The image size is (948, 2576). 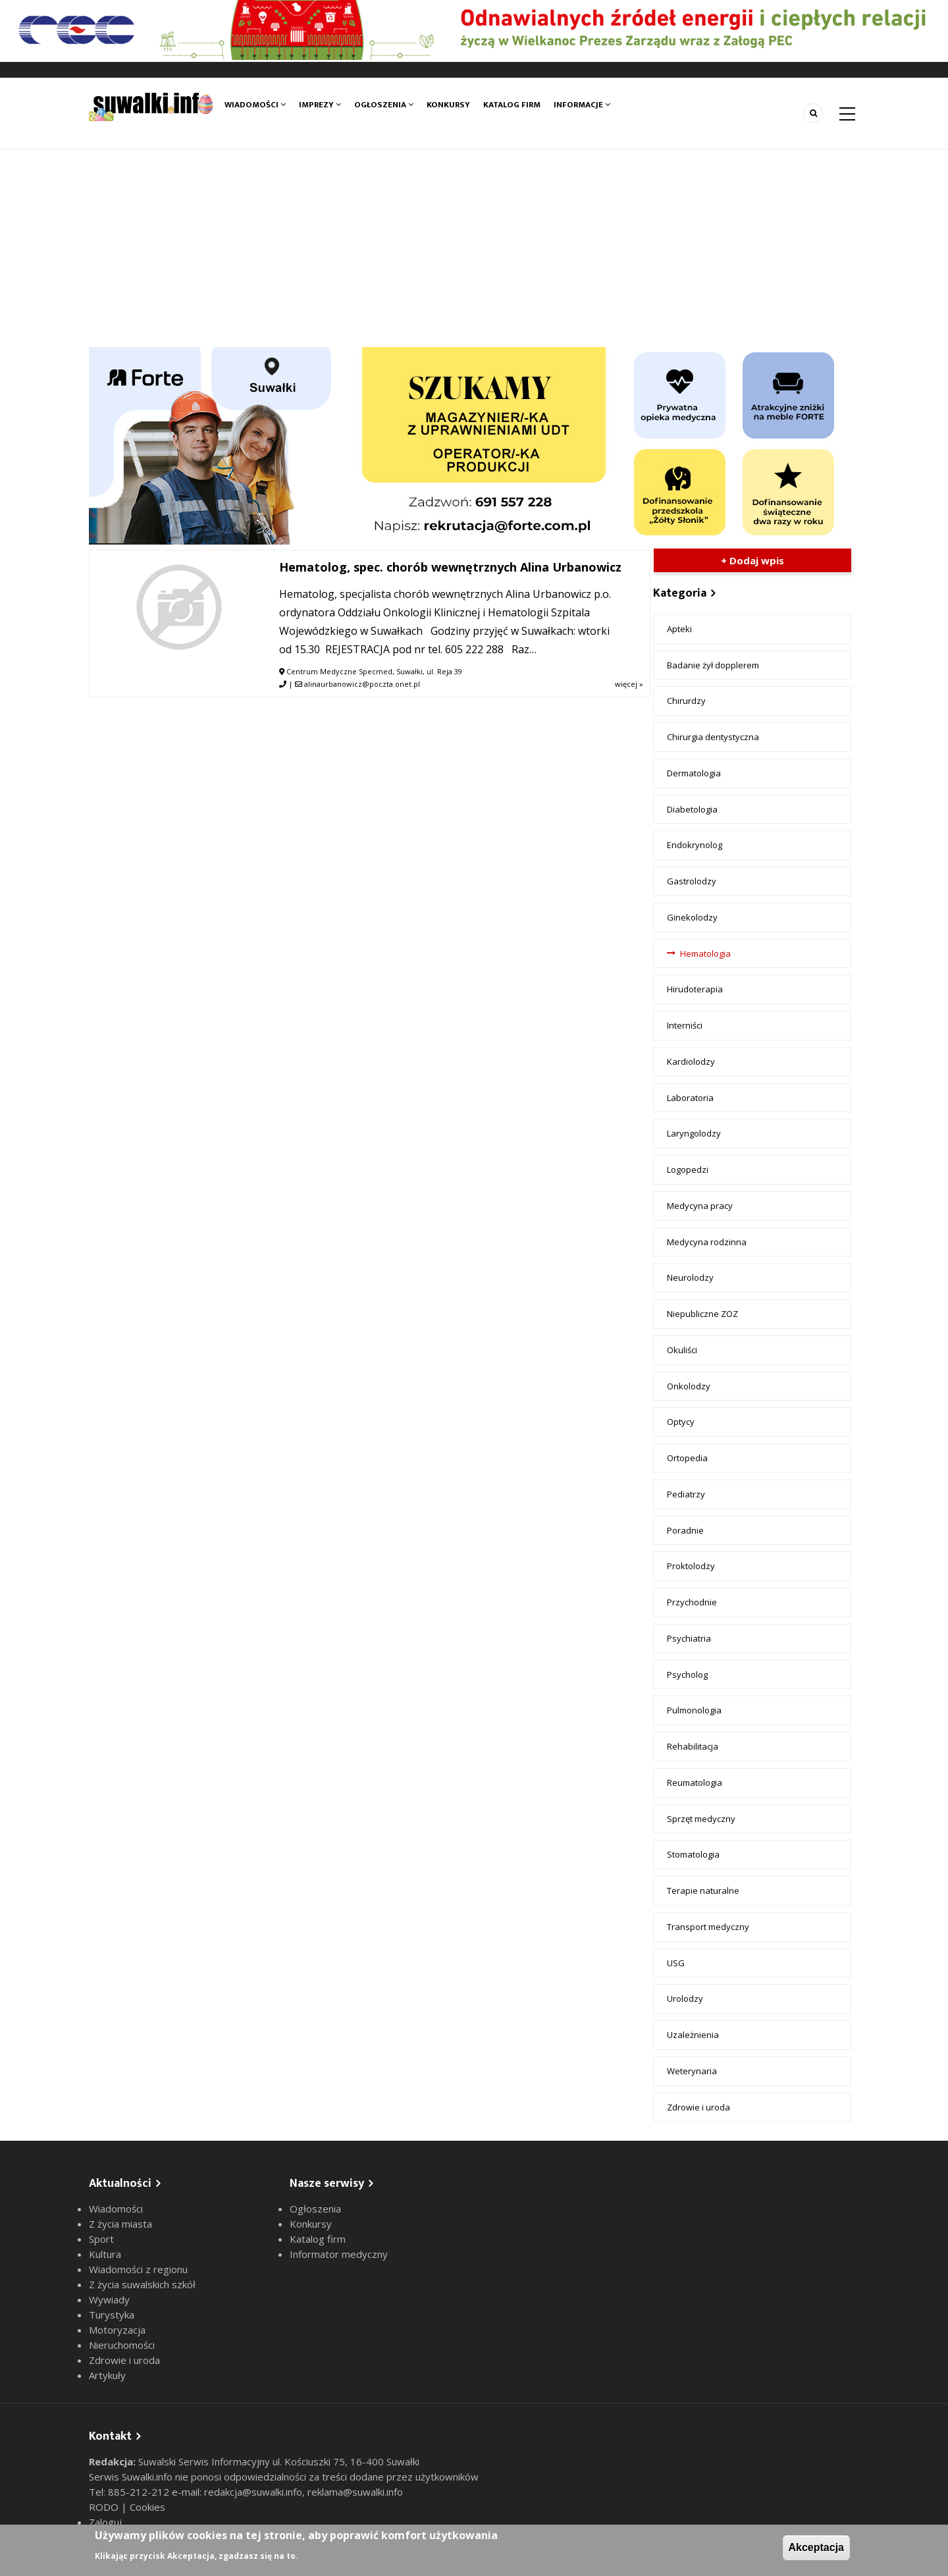 I want to click on Okuliści, so click(x=682, y=1350).